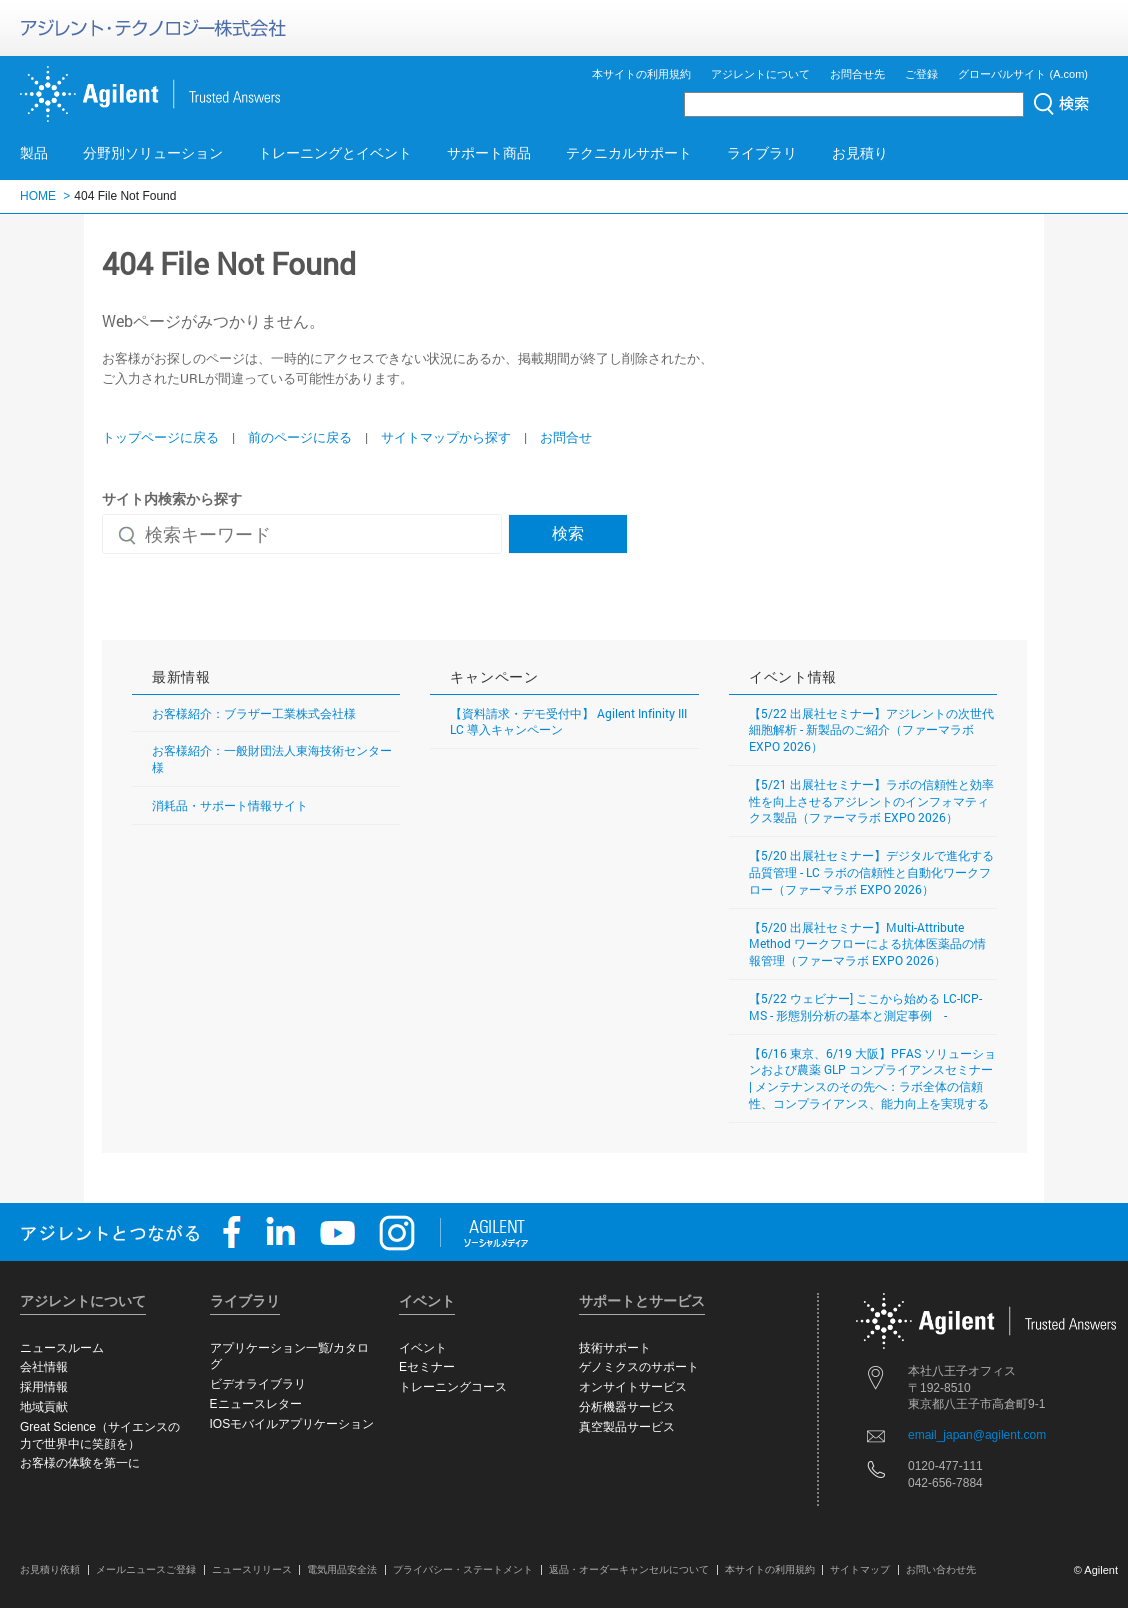 The width and height of the screenshot is (1128, 1608). I want to click on Eセミナー, so click(427, 1367).